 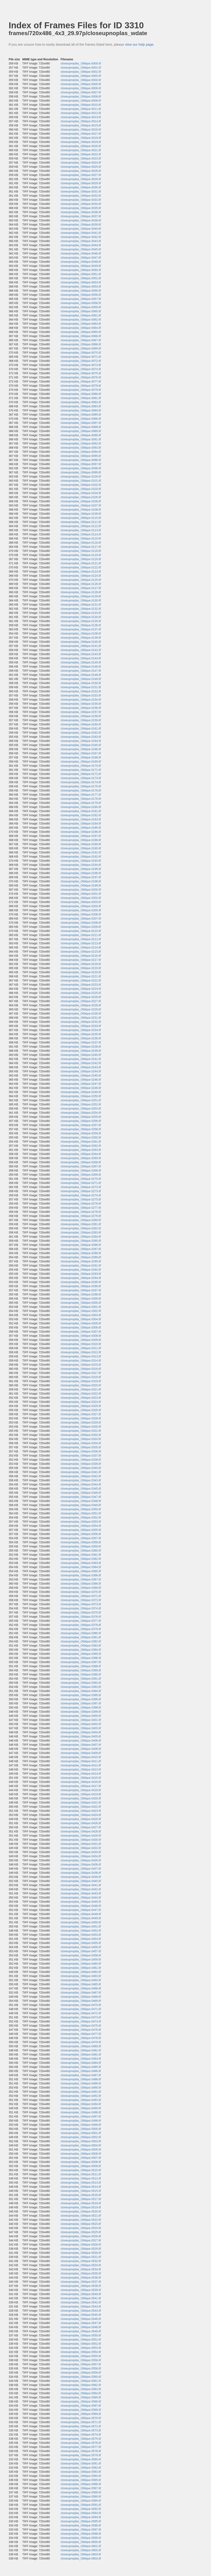 I want to click on closeupnoplas_Oblique.0066.tif, so click(x=81, y=336).